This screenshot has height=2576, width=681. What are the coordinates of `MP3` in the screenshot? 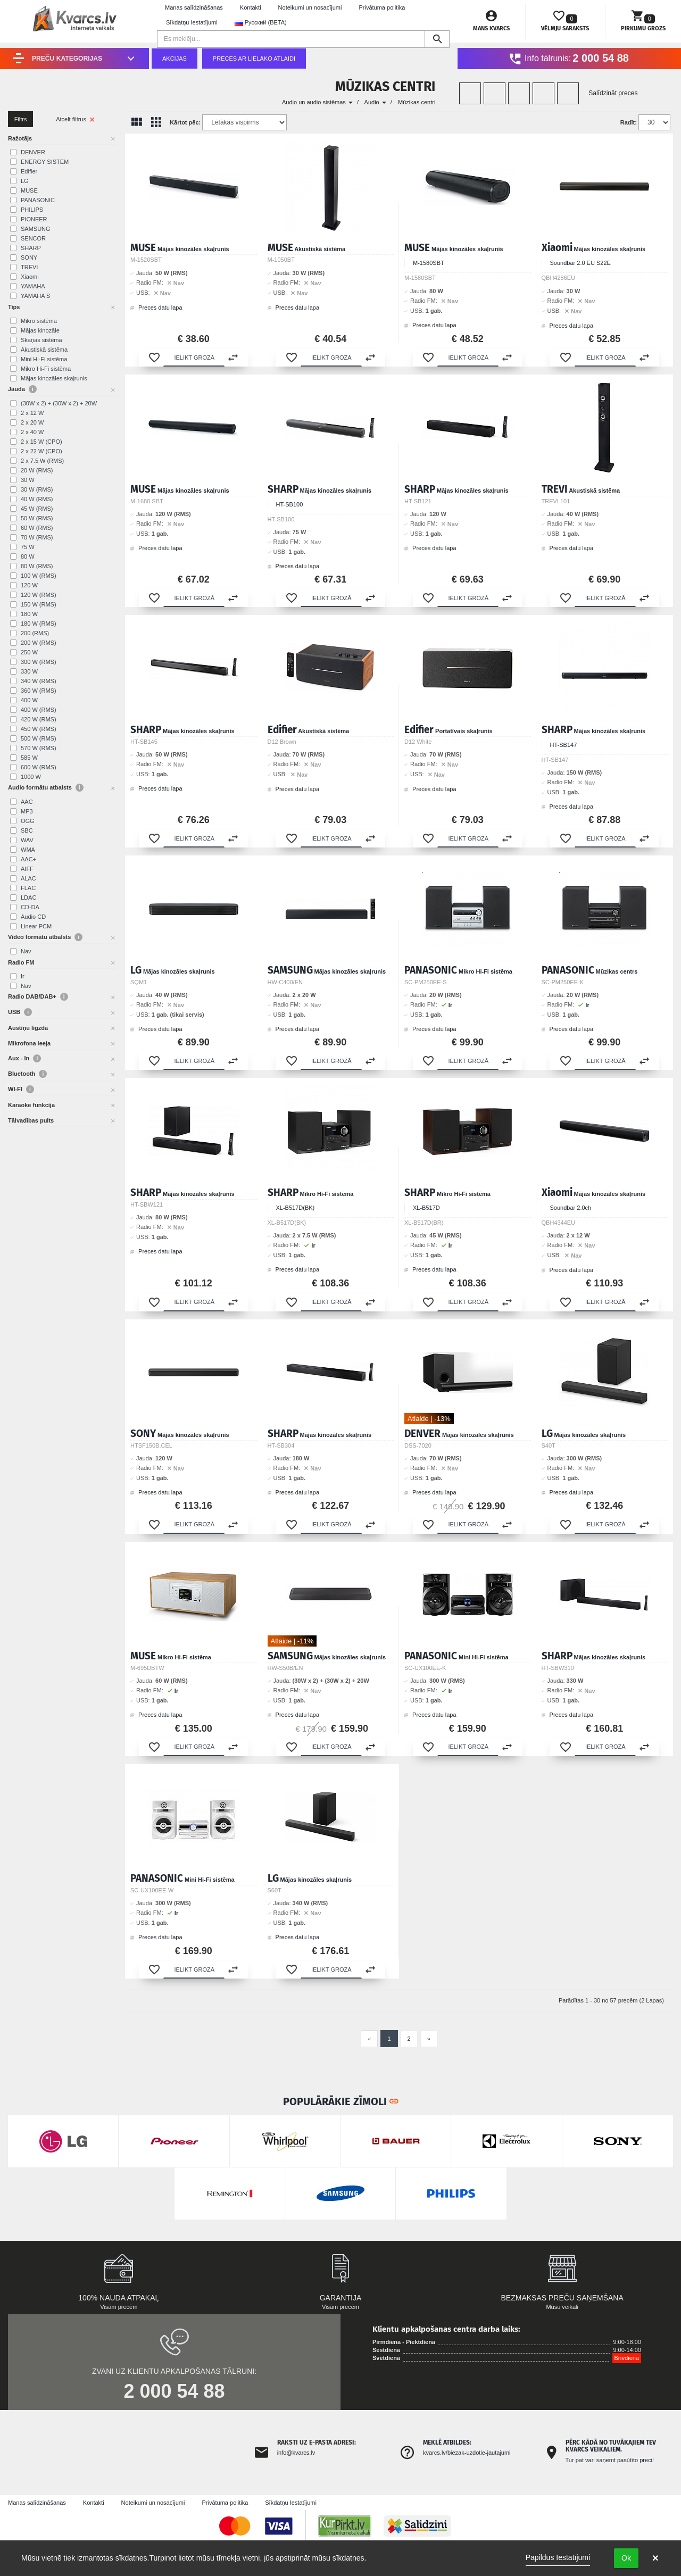 It's located at (27, 811).